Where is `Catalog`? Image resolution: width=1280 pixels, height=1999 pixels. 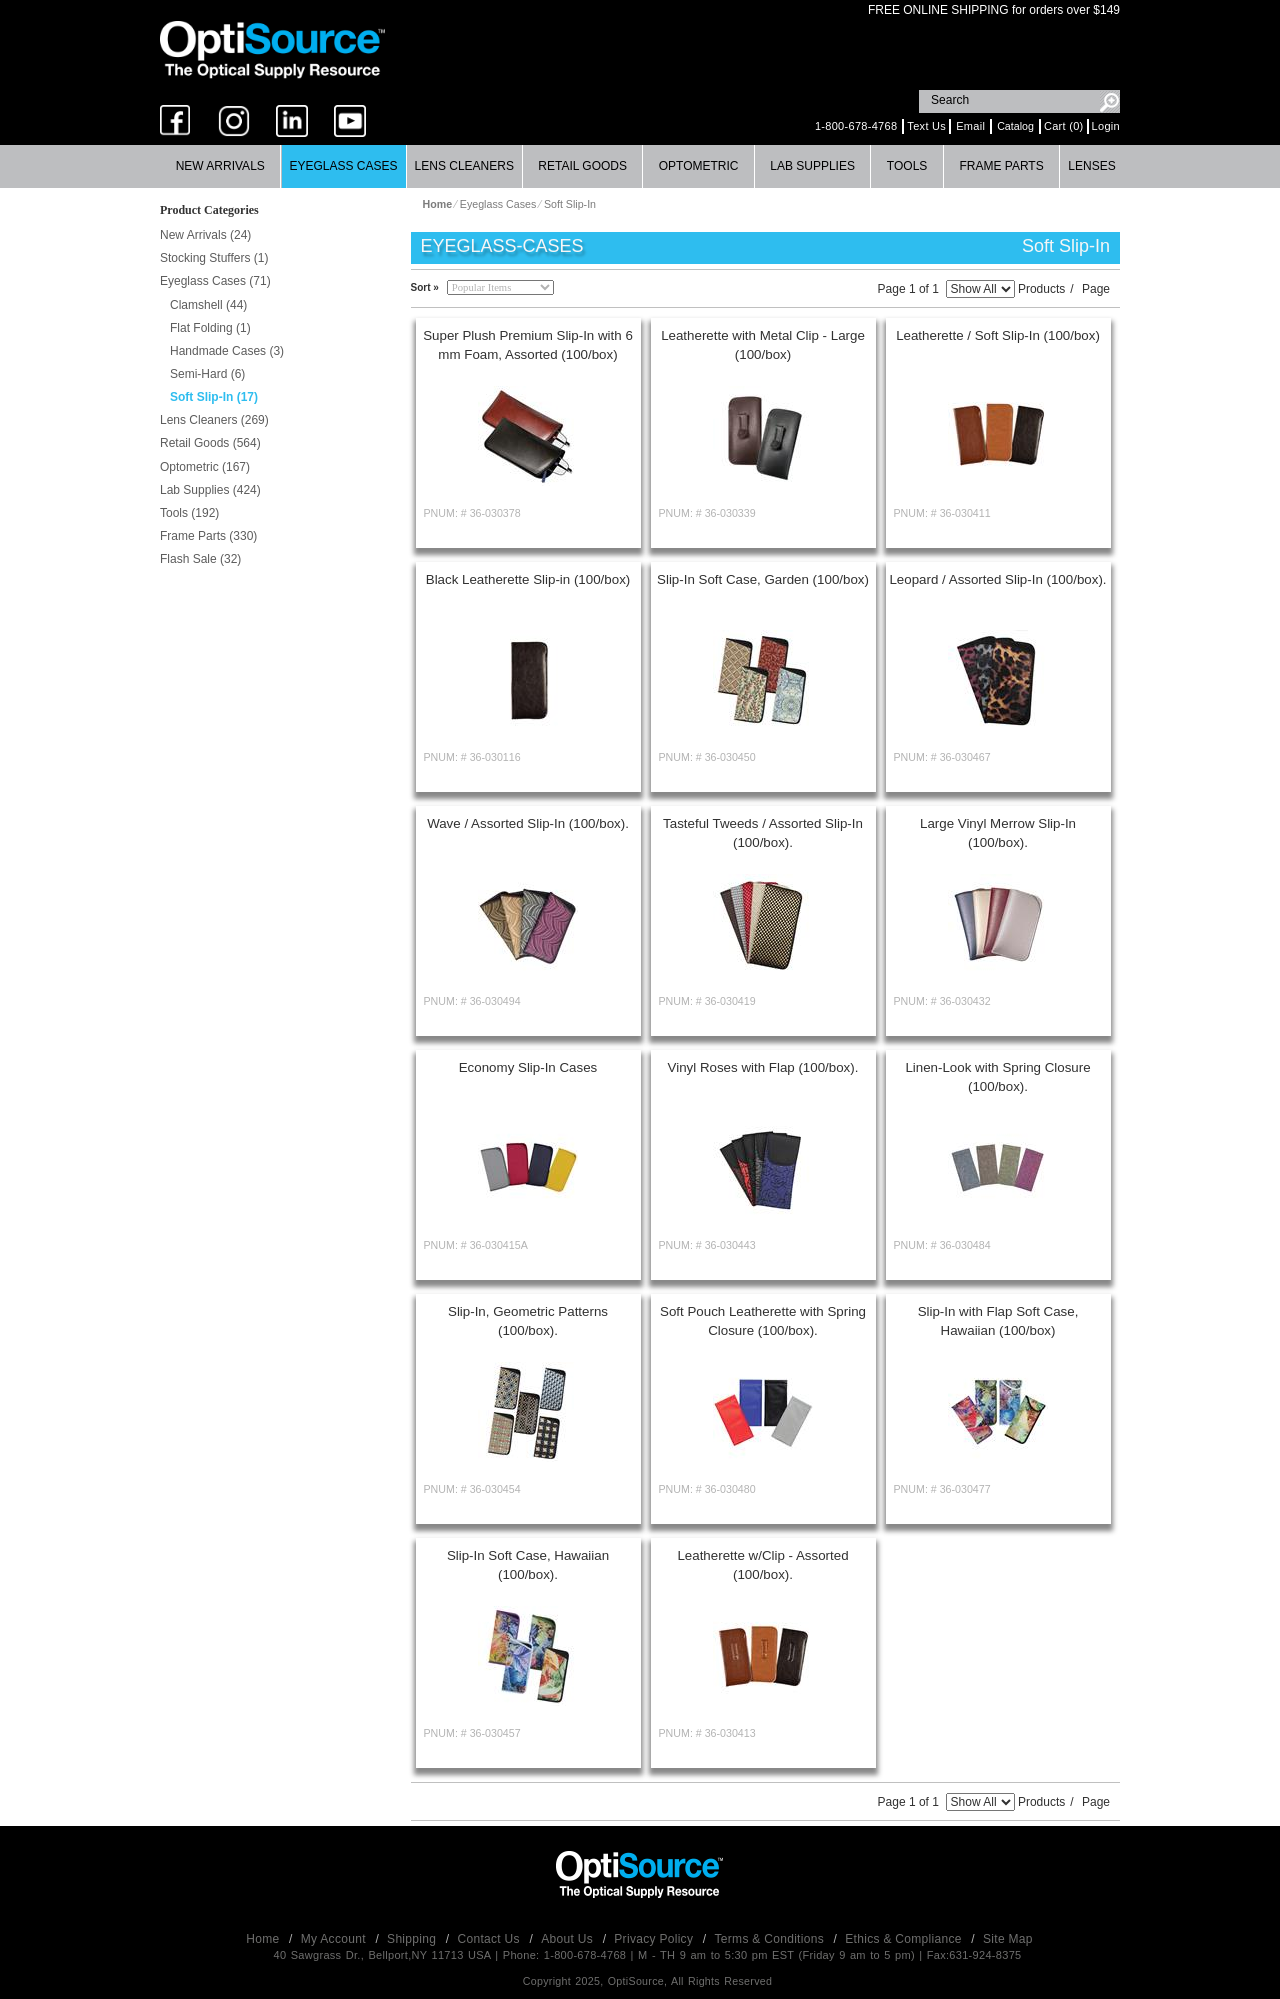
Catalog is located at coordinates (1015, 126).